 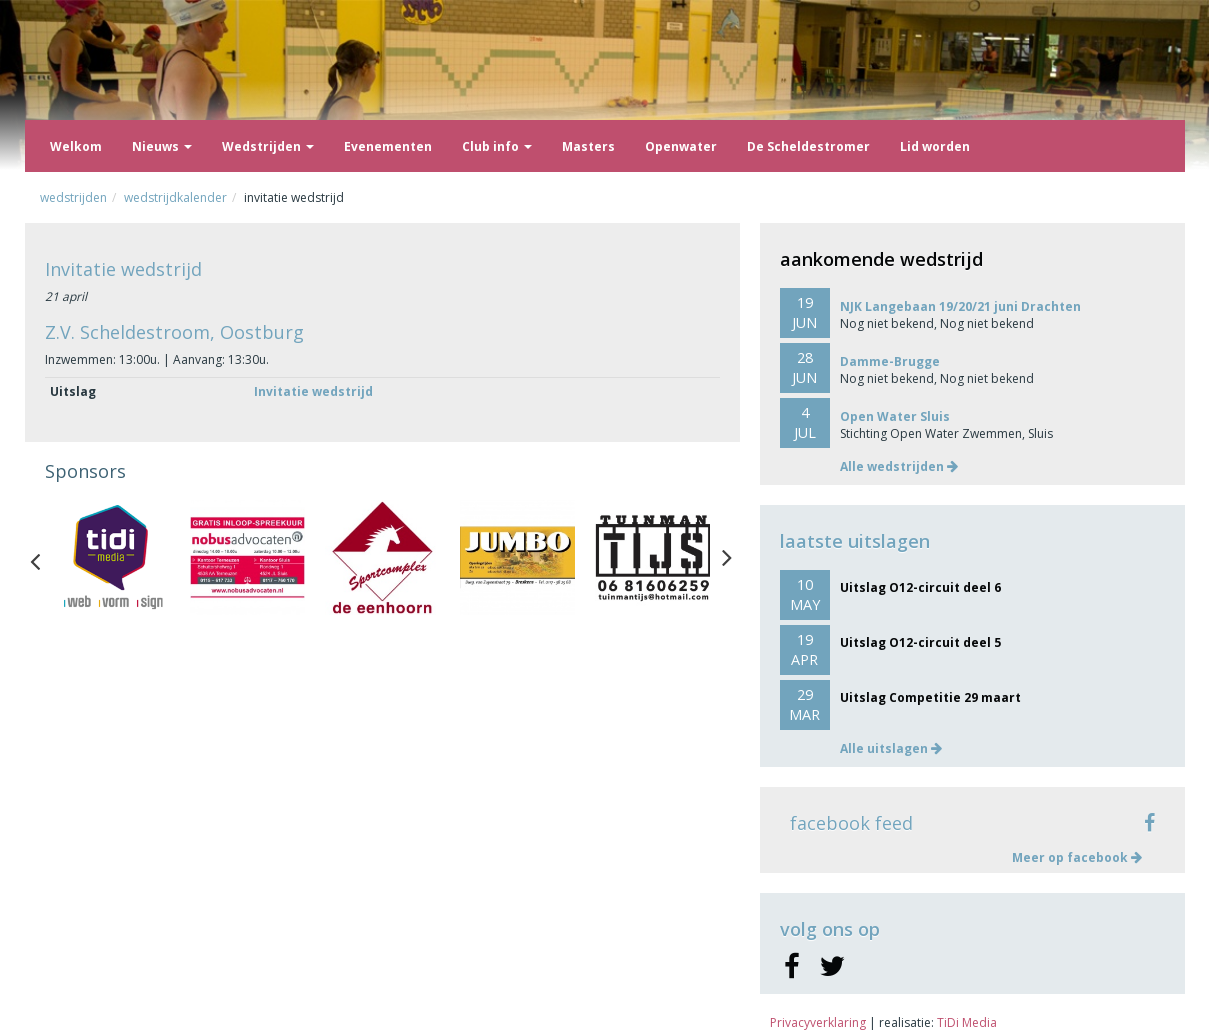 I want to click on Uitslag Competitie 29 maart, so click(x=930, y=697).